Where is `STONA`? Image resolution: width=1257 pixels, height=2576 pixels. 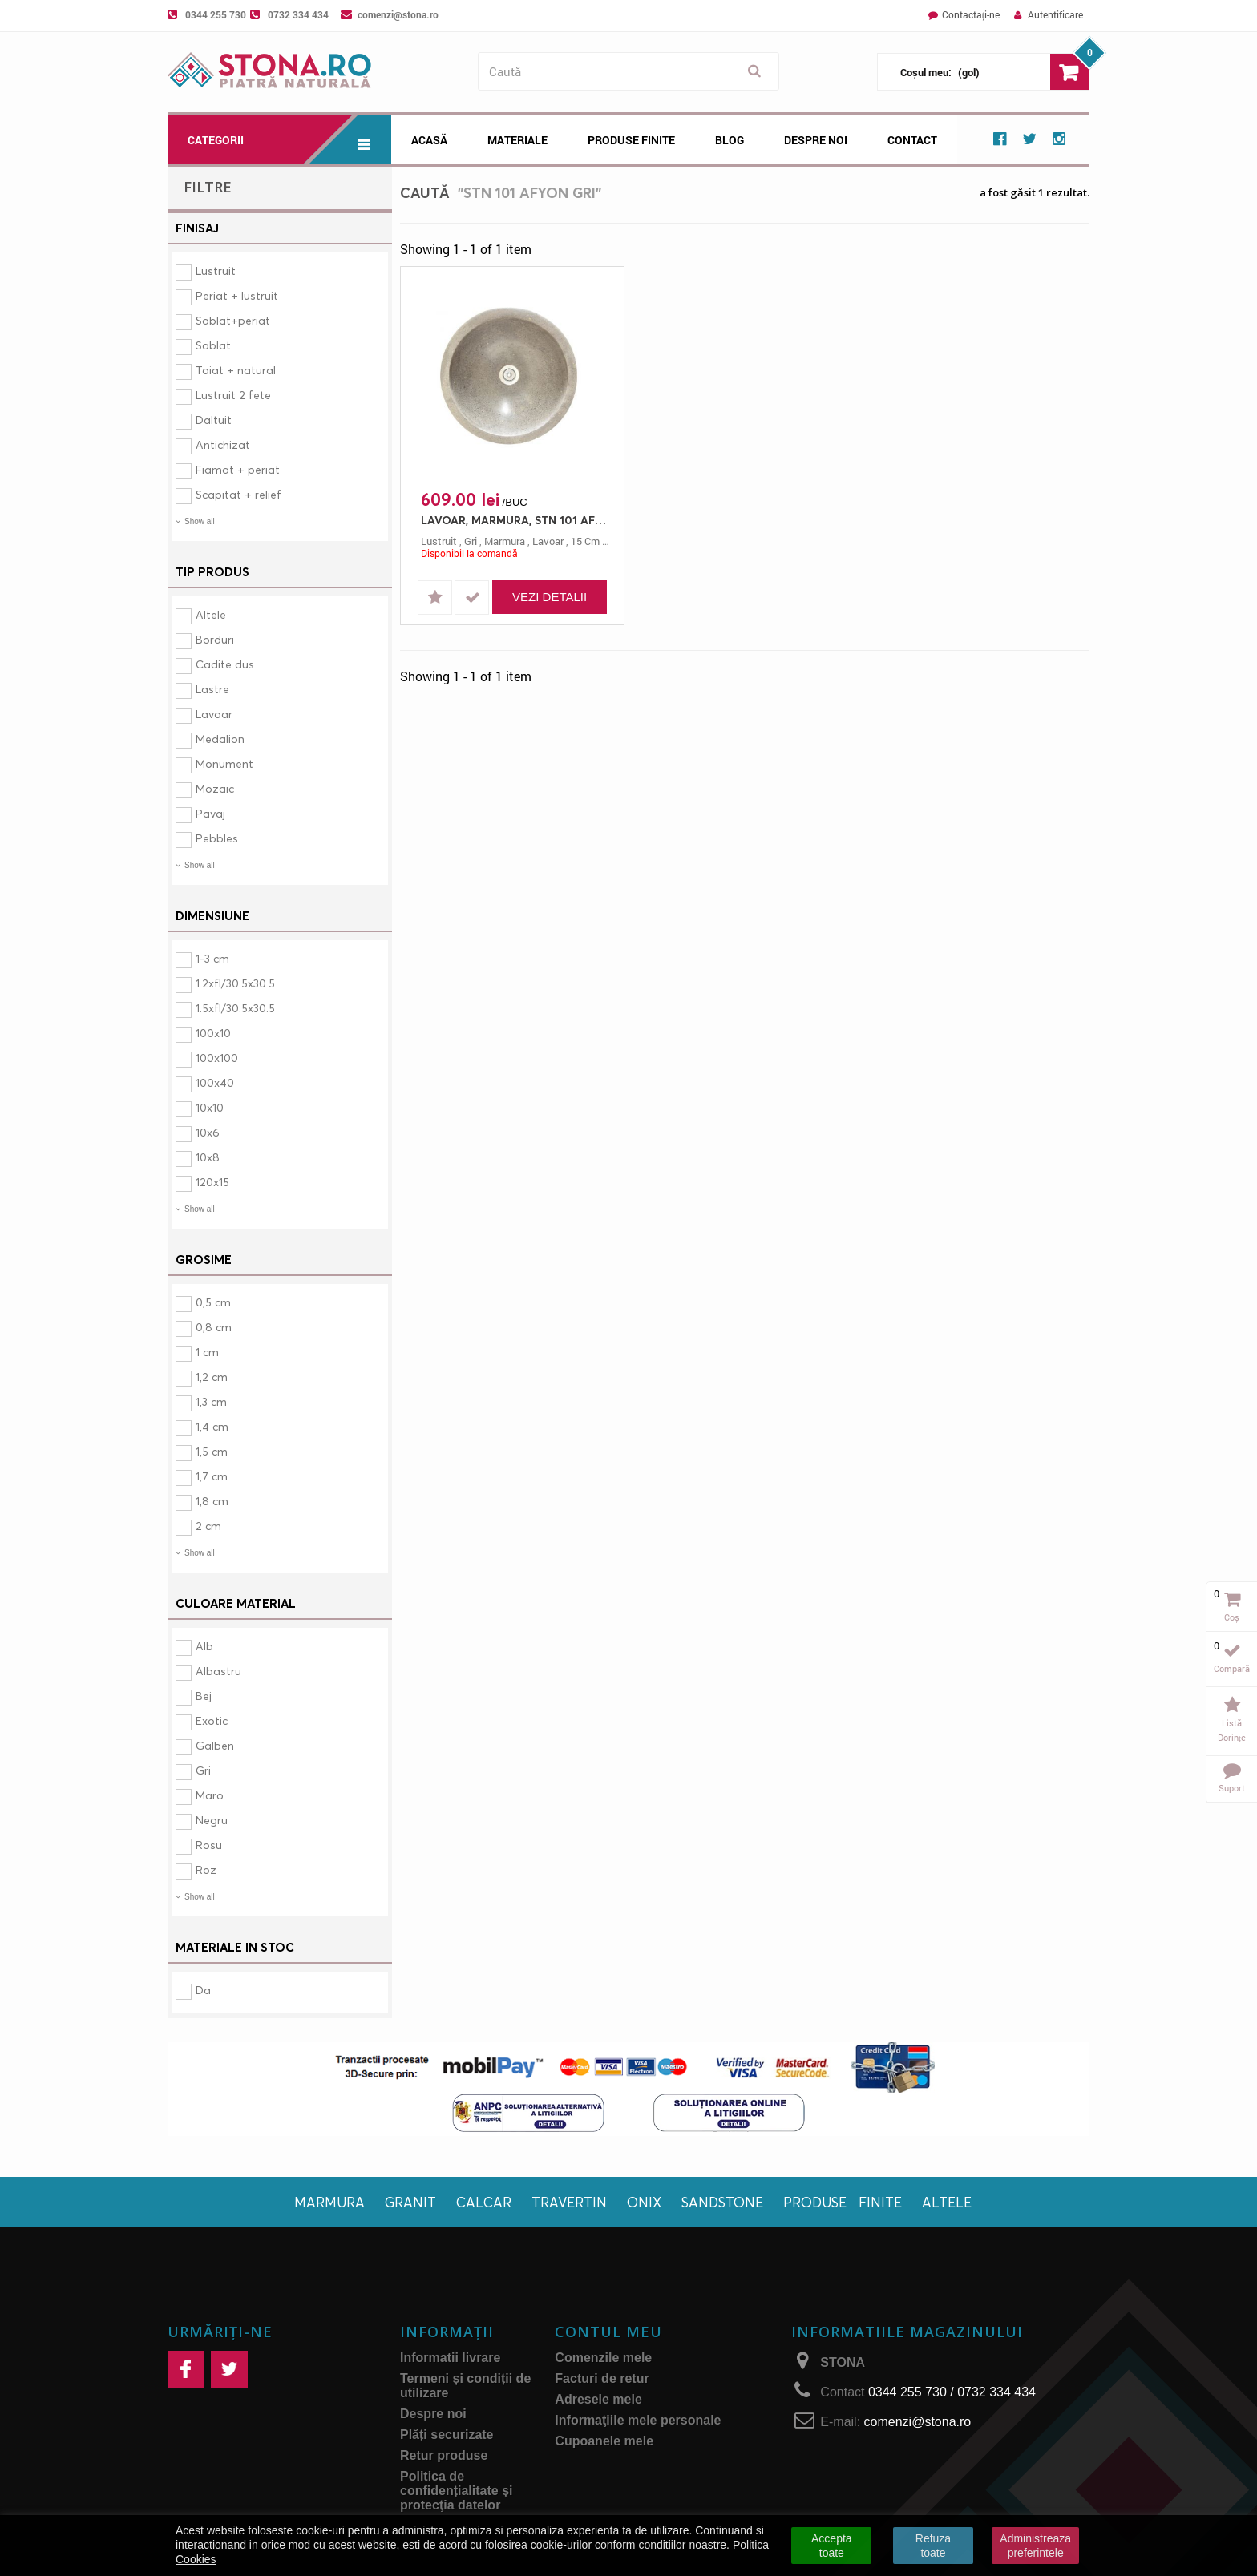
STONA is located at coordinates (842, 2362).